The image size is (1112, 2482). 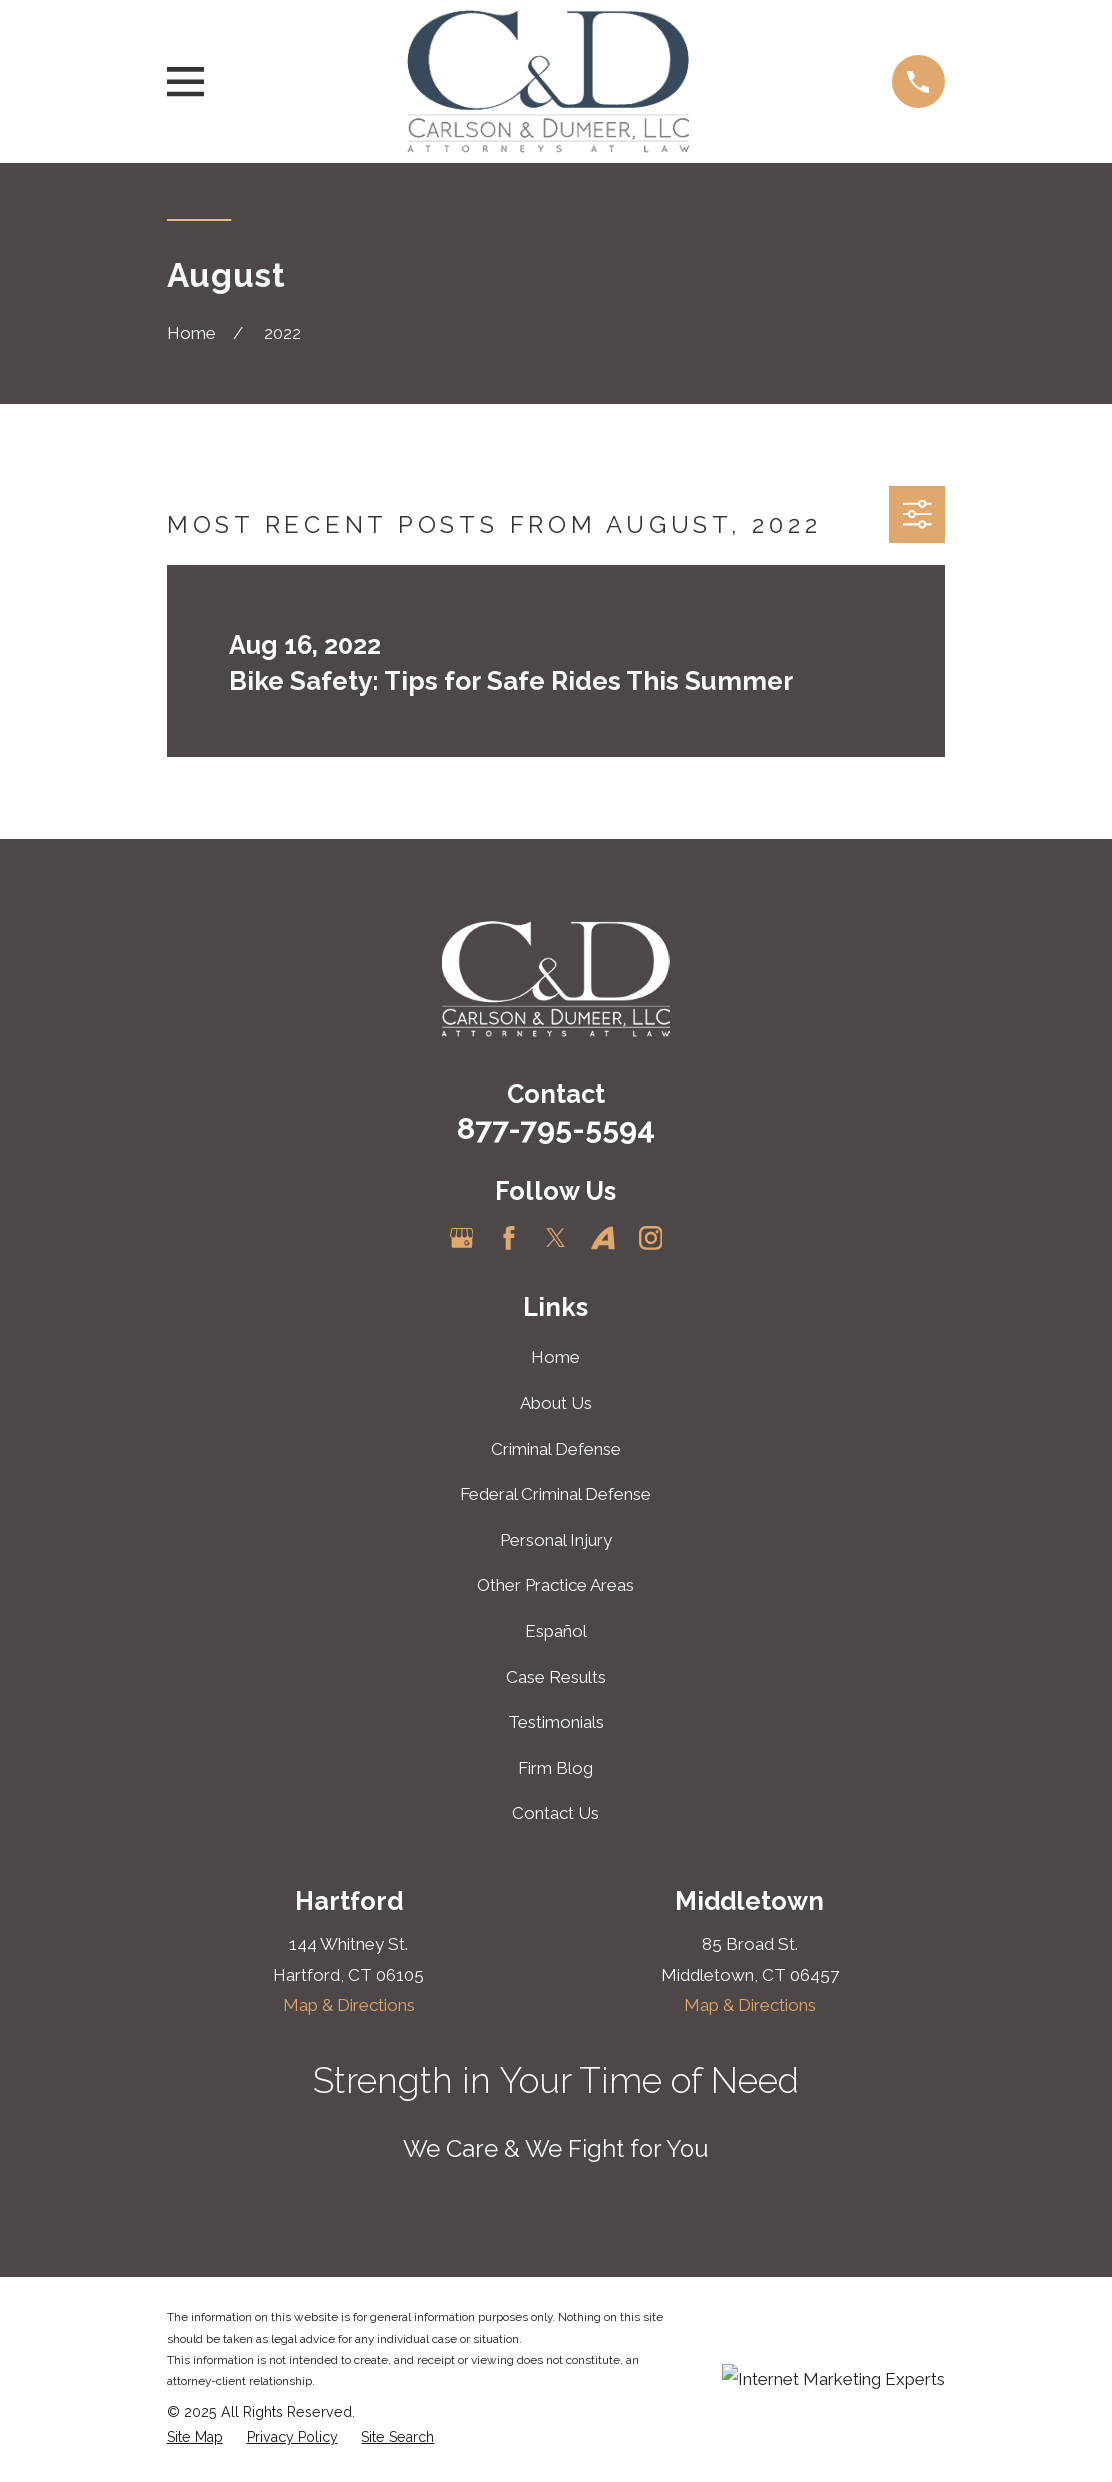 I want to click on Firm Blog, so click(x=555, y=1768).